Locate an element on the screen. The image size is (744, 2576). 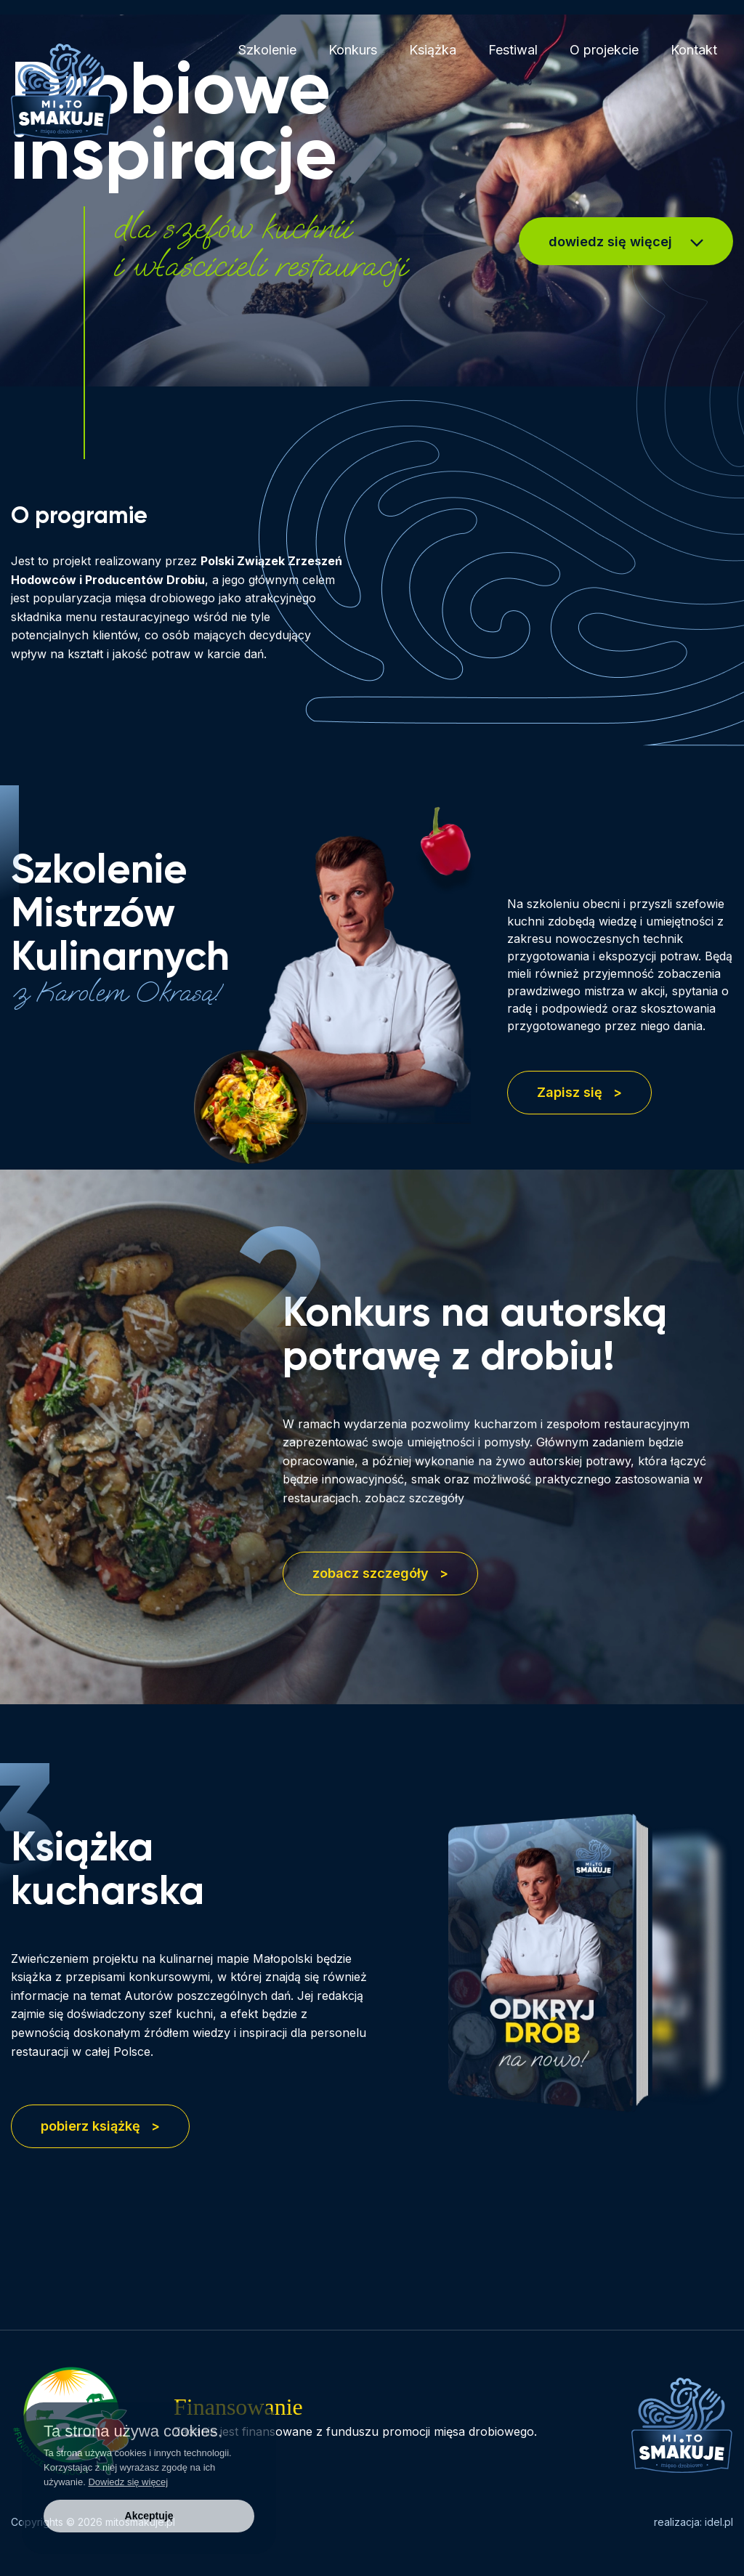
Zapisz się > is located at coordinates (579, 1092).